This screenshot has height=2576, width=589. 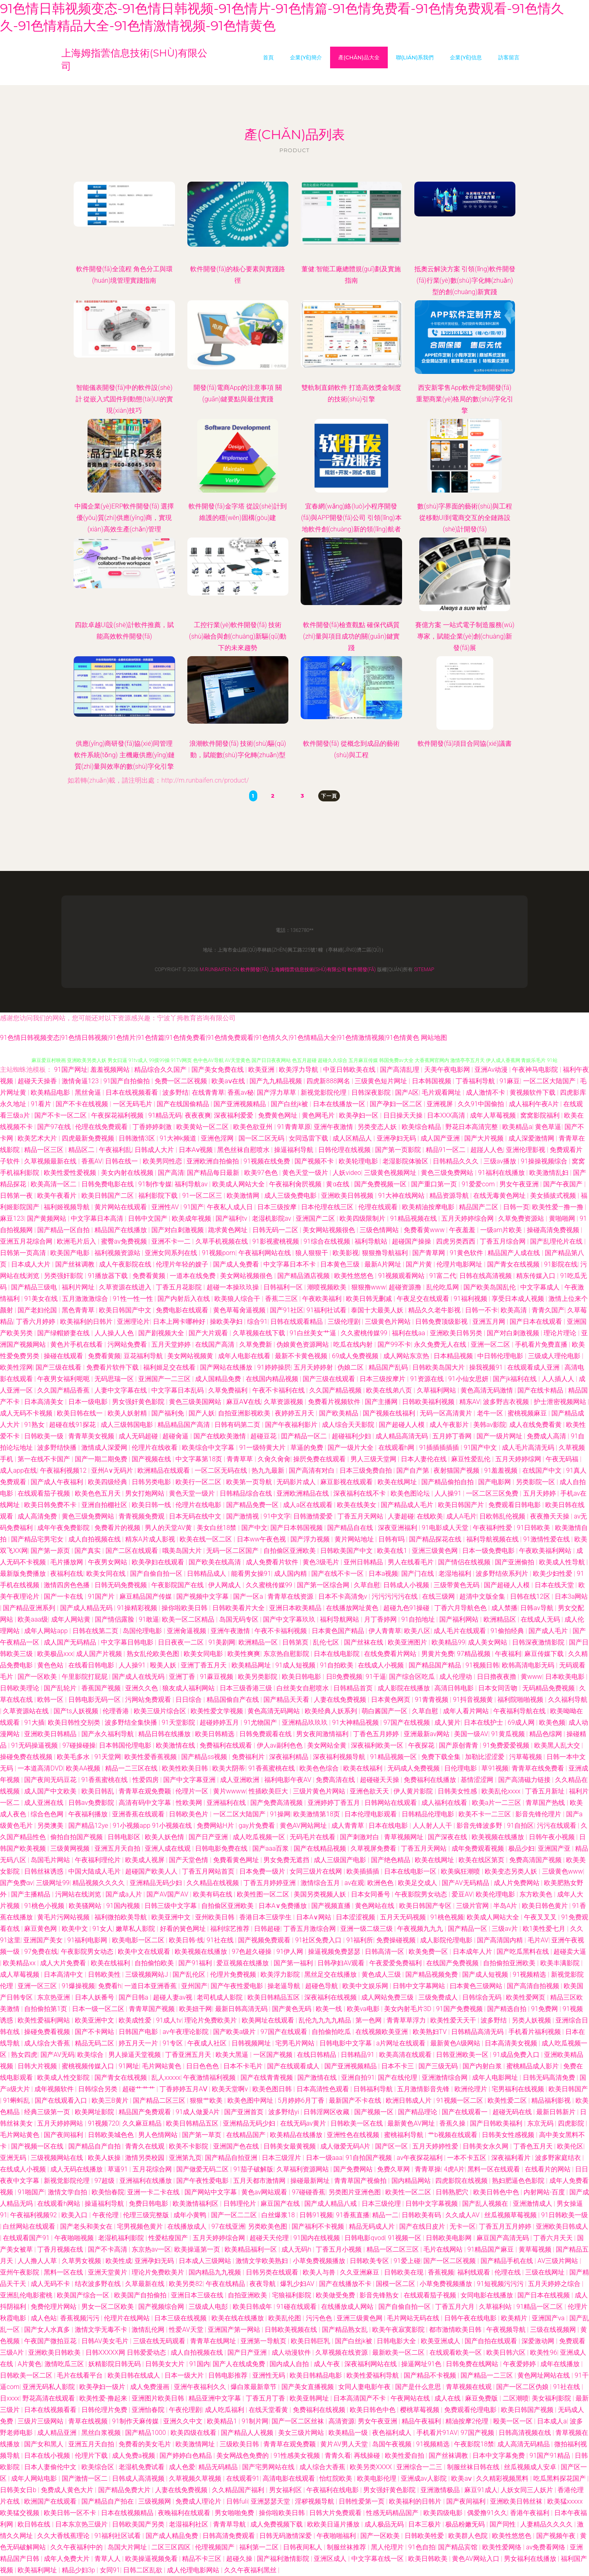 I want to click on 欧美四级在线看, so click(x=194, y=2433).